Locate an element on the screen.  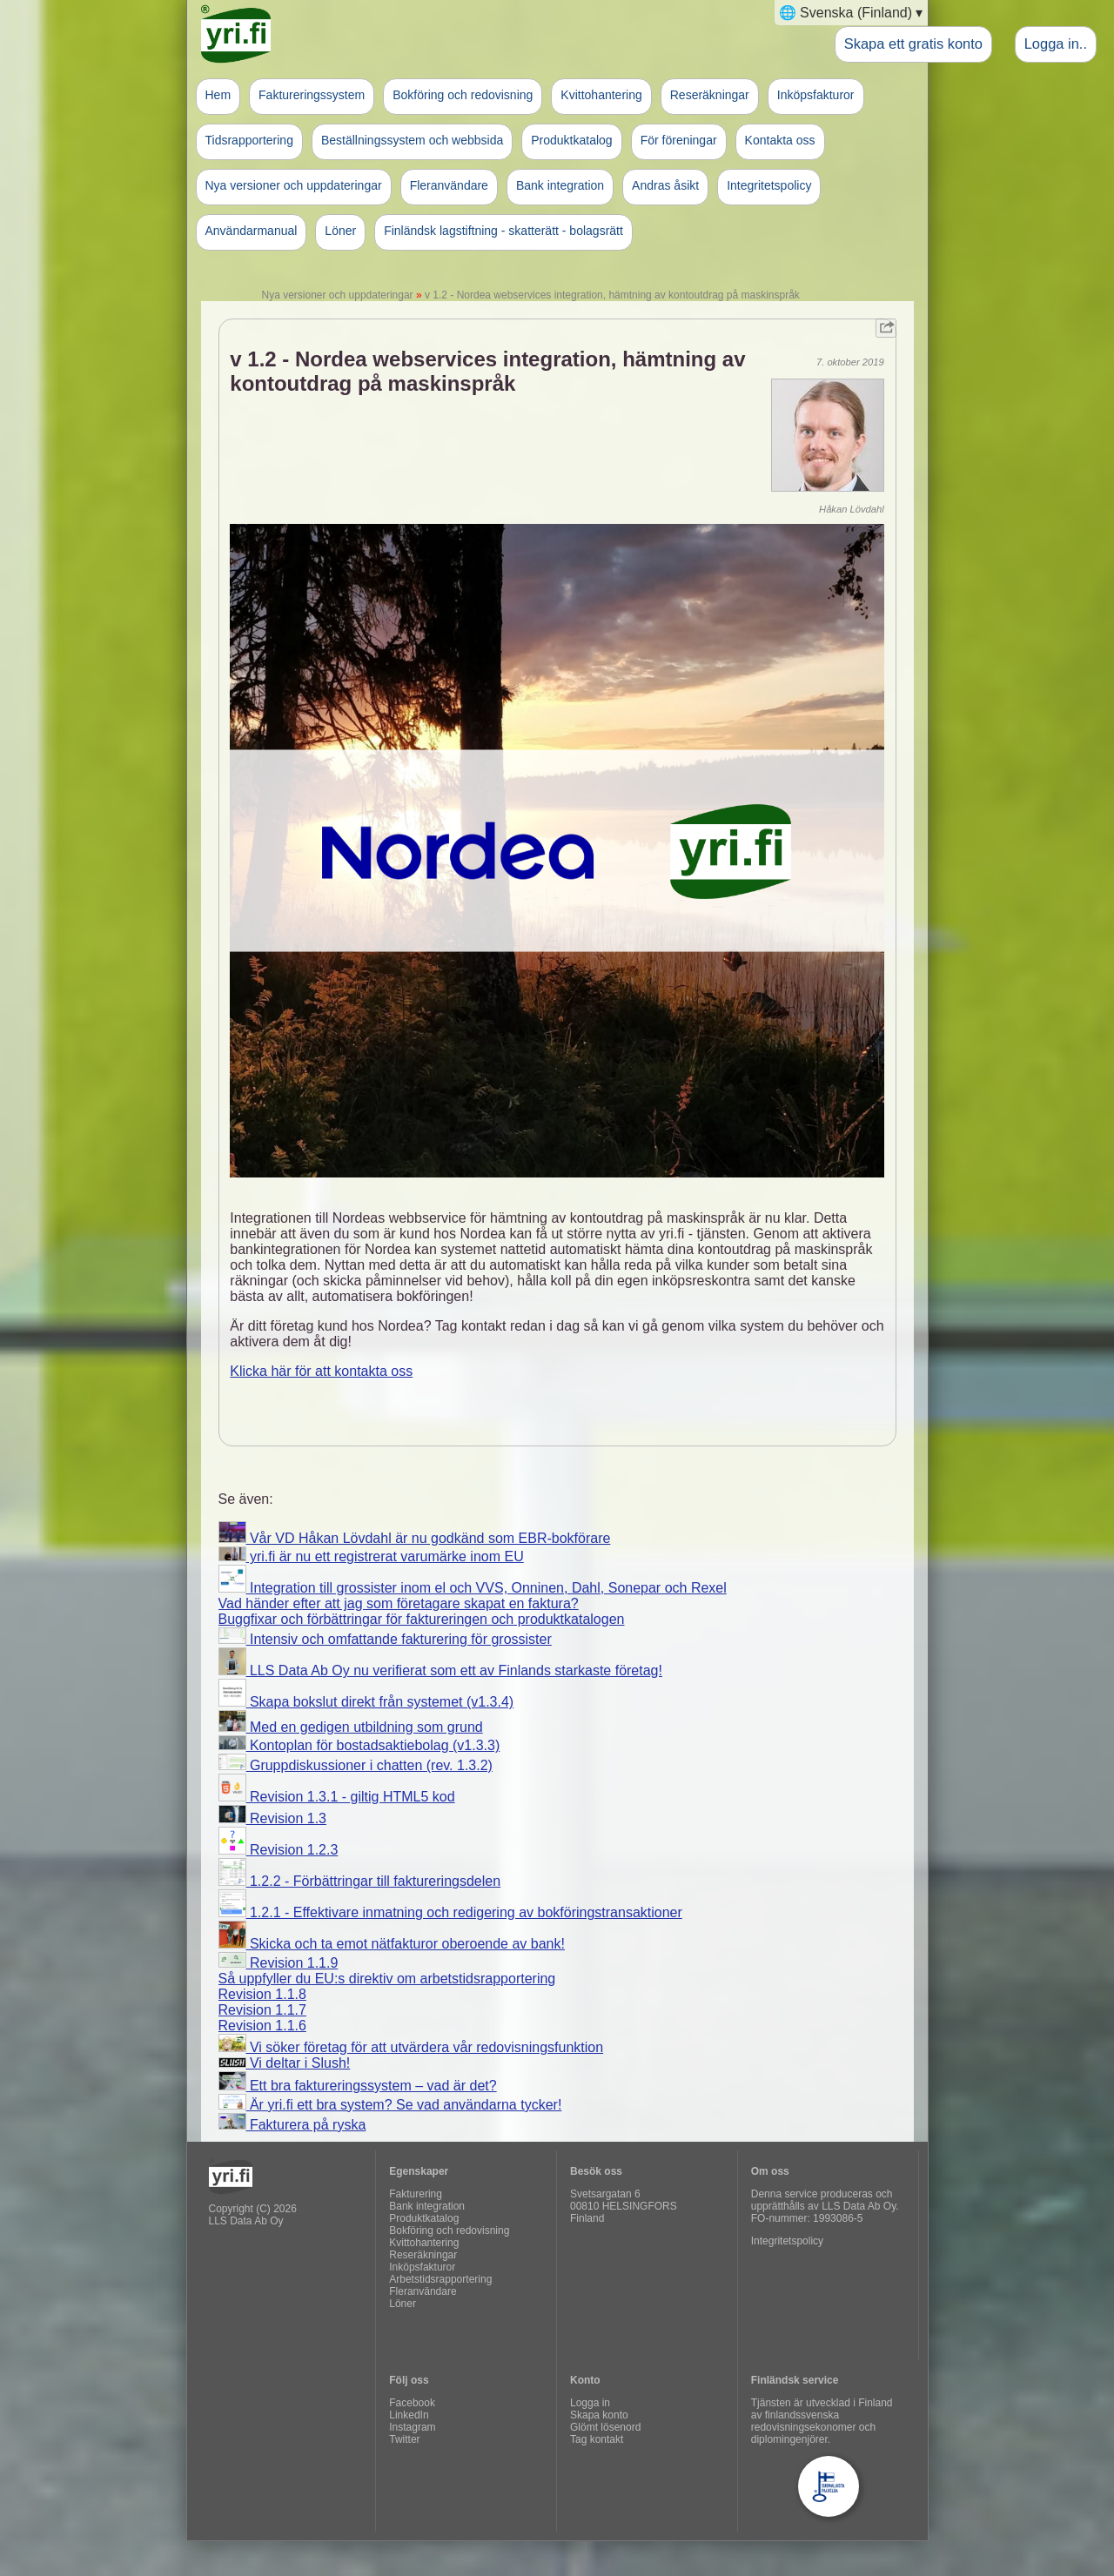
Vad händer efter att jag som företagare skapat en faktura? is located at coordinates (398, 1603).